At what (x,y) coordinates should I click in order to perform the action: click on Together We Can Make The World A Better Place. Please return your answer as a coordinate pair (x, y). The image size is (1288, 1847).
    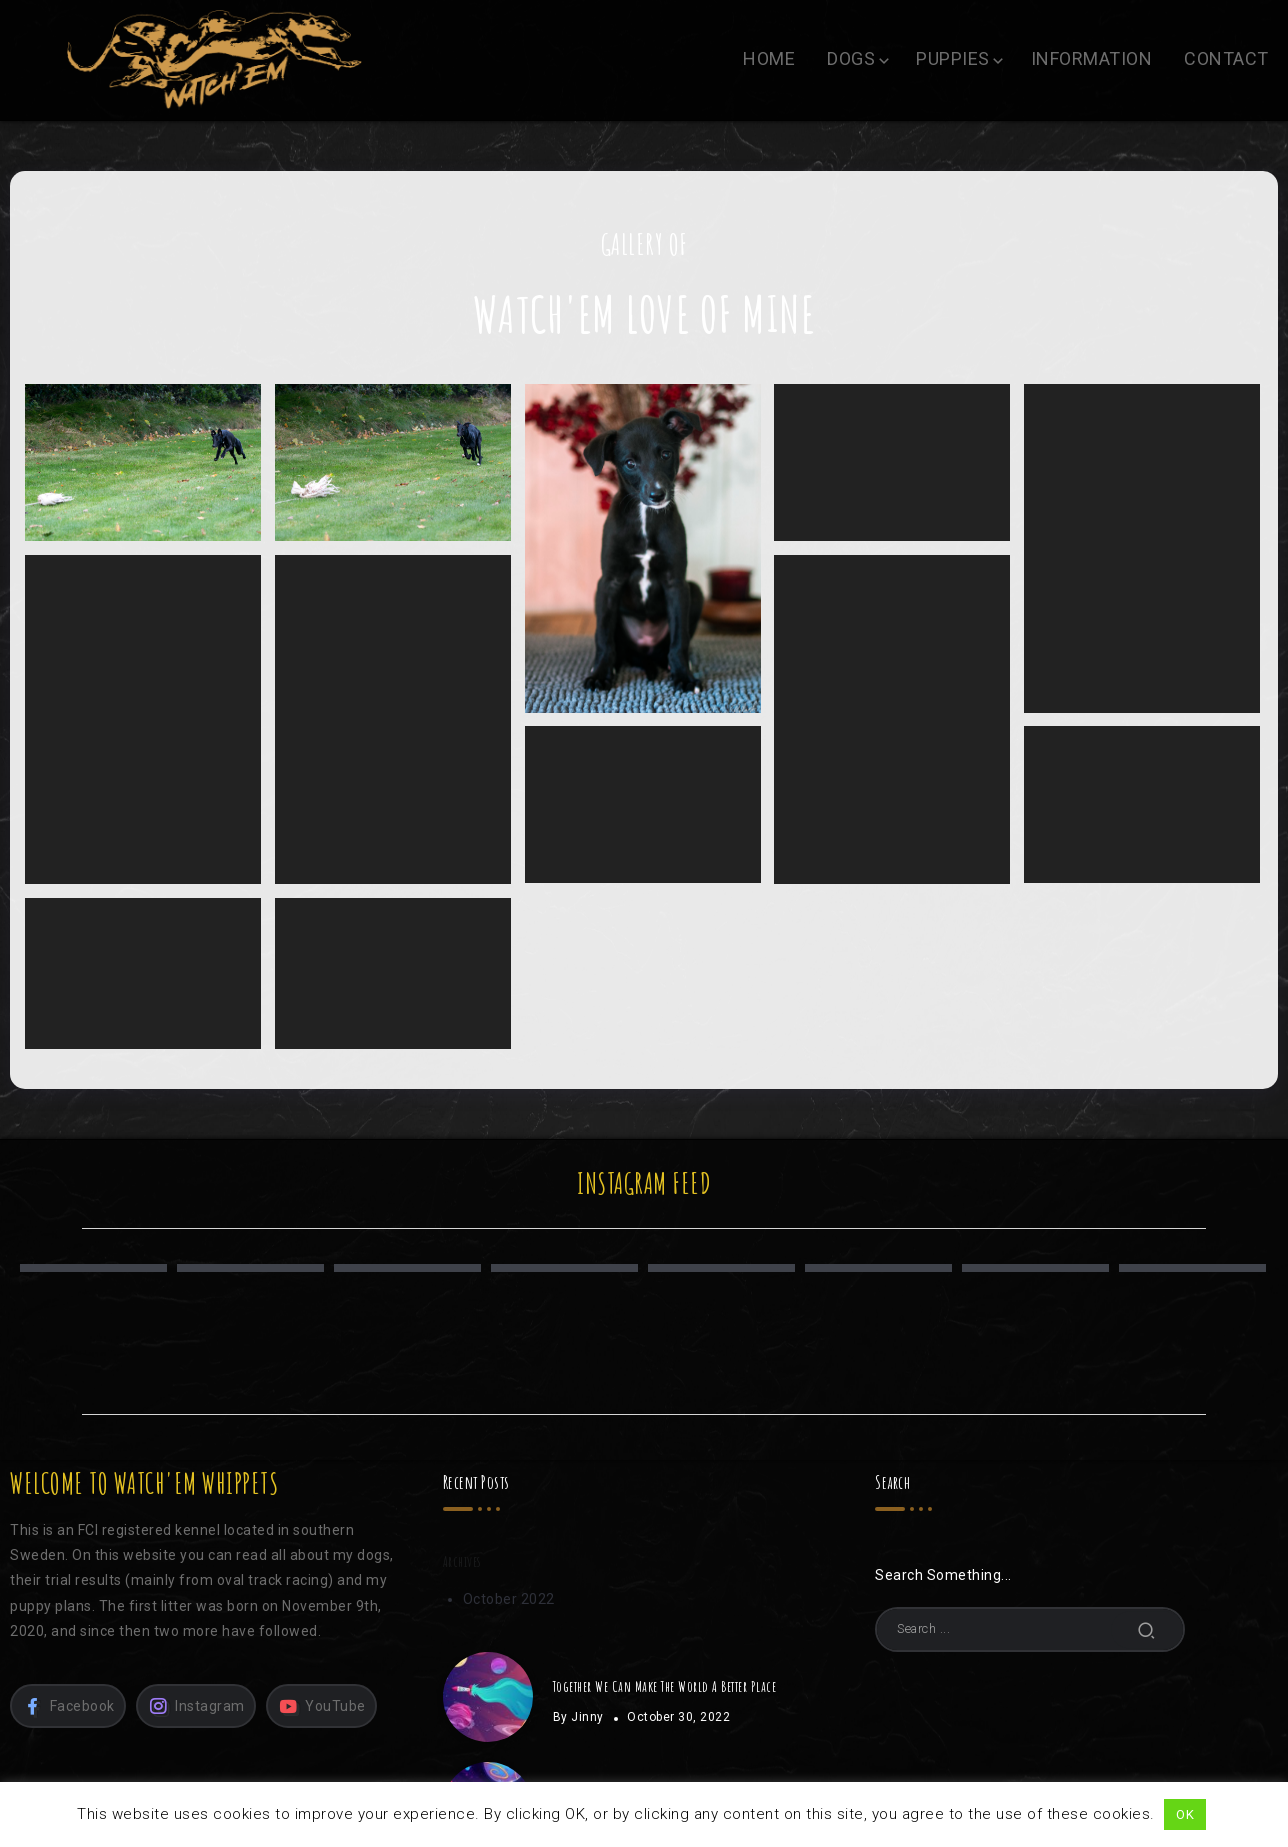
    Looking at the image, I should click on (665, 1686).